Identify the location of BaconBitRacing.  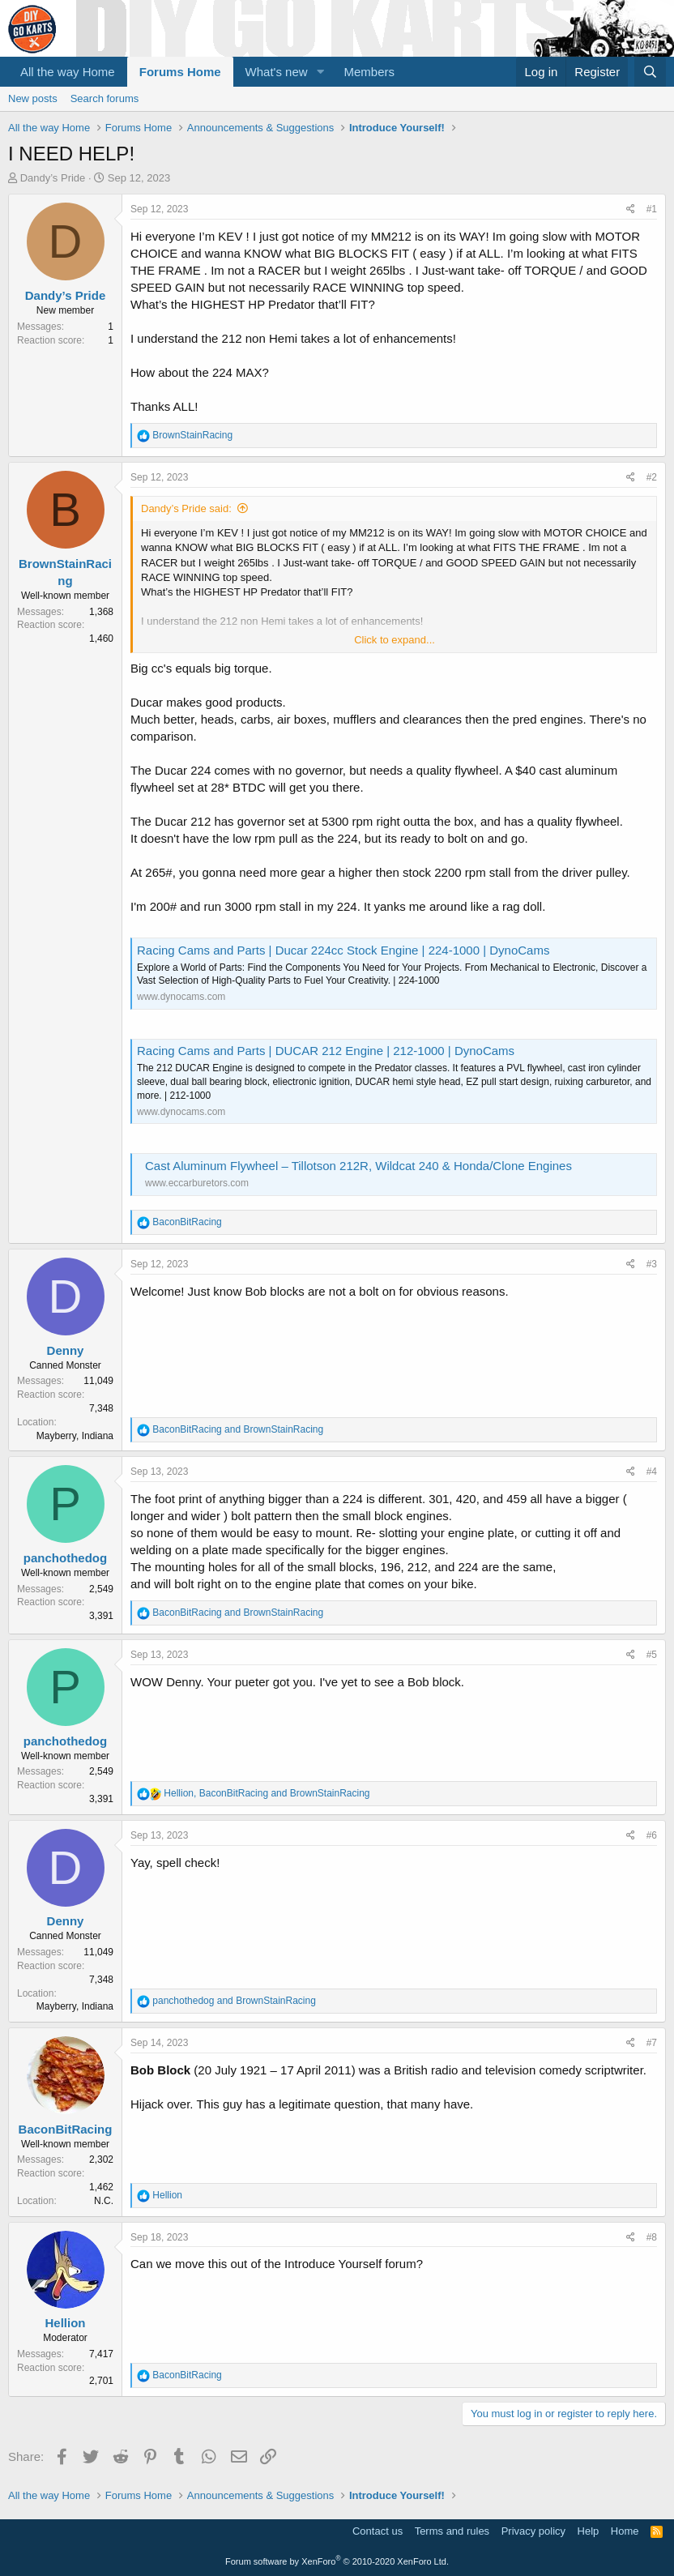
(66, 2129).